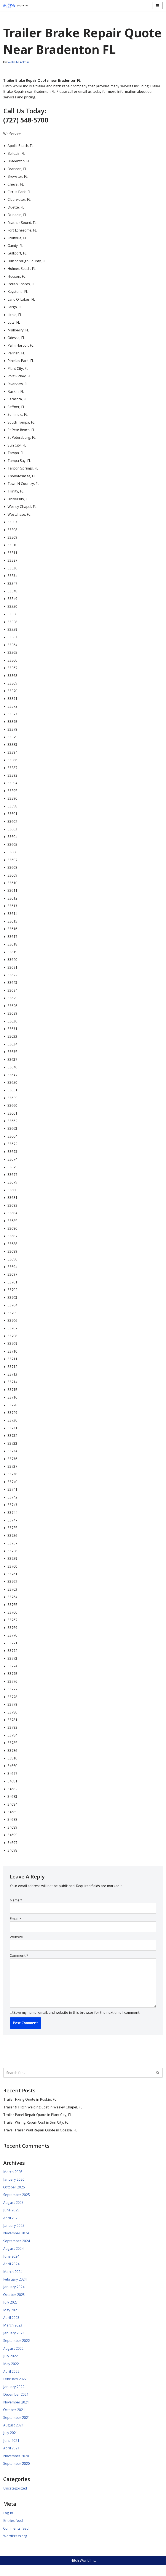 The image size is (166, 2576). What do you see at coordinates (16, 1908) in the screenshot?
I see `Name` at bounding box center [16, 1908].